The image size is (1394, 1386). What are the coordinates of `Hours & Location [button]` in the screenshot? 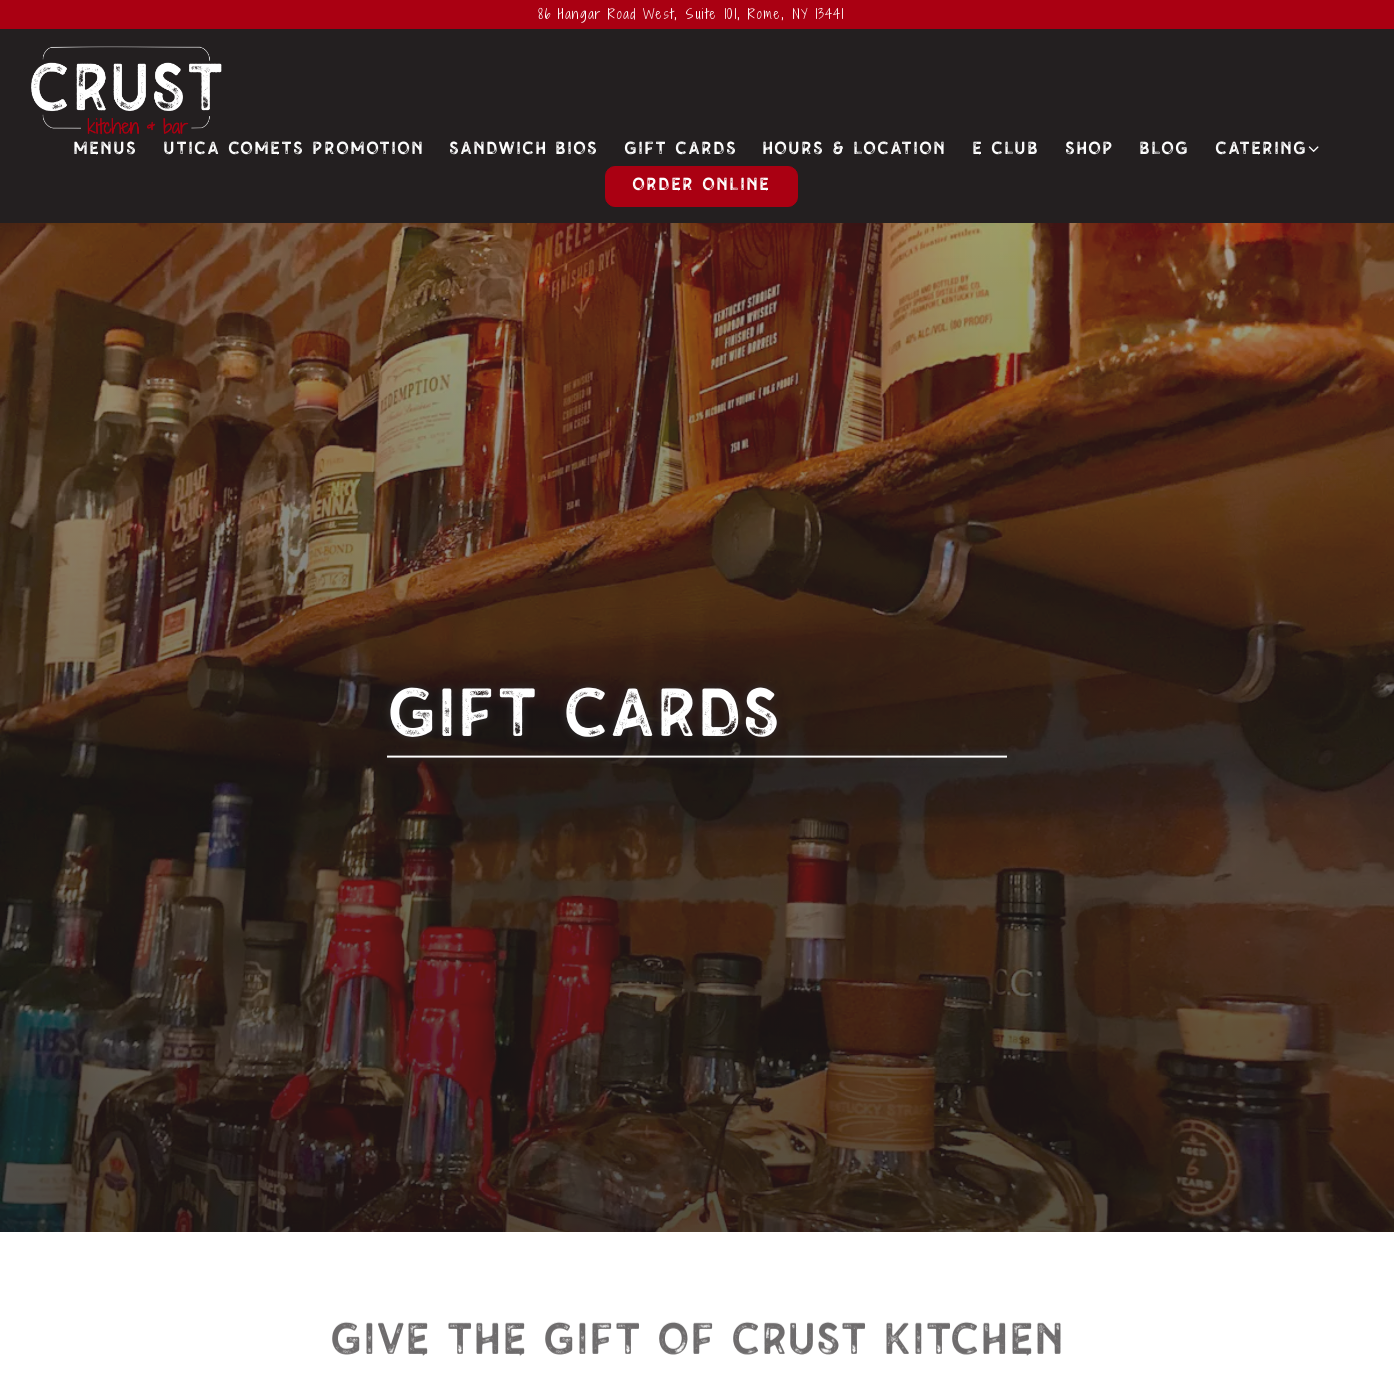 It's located at (854, 149).